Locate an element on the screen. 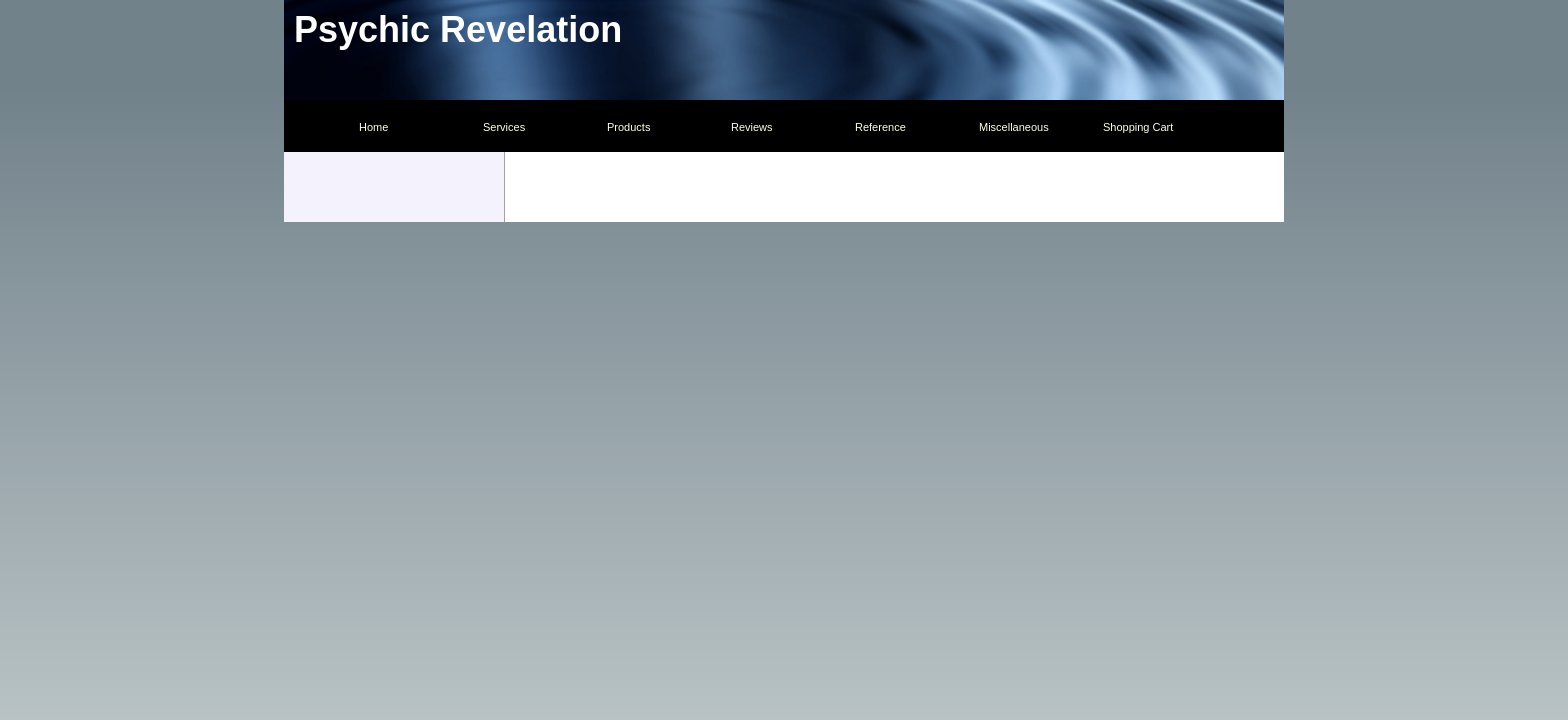 The height and width of the screenshot is (720, 1568). Reviews is located at coordinates (752, 127).